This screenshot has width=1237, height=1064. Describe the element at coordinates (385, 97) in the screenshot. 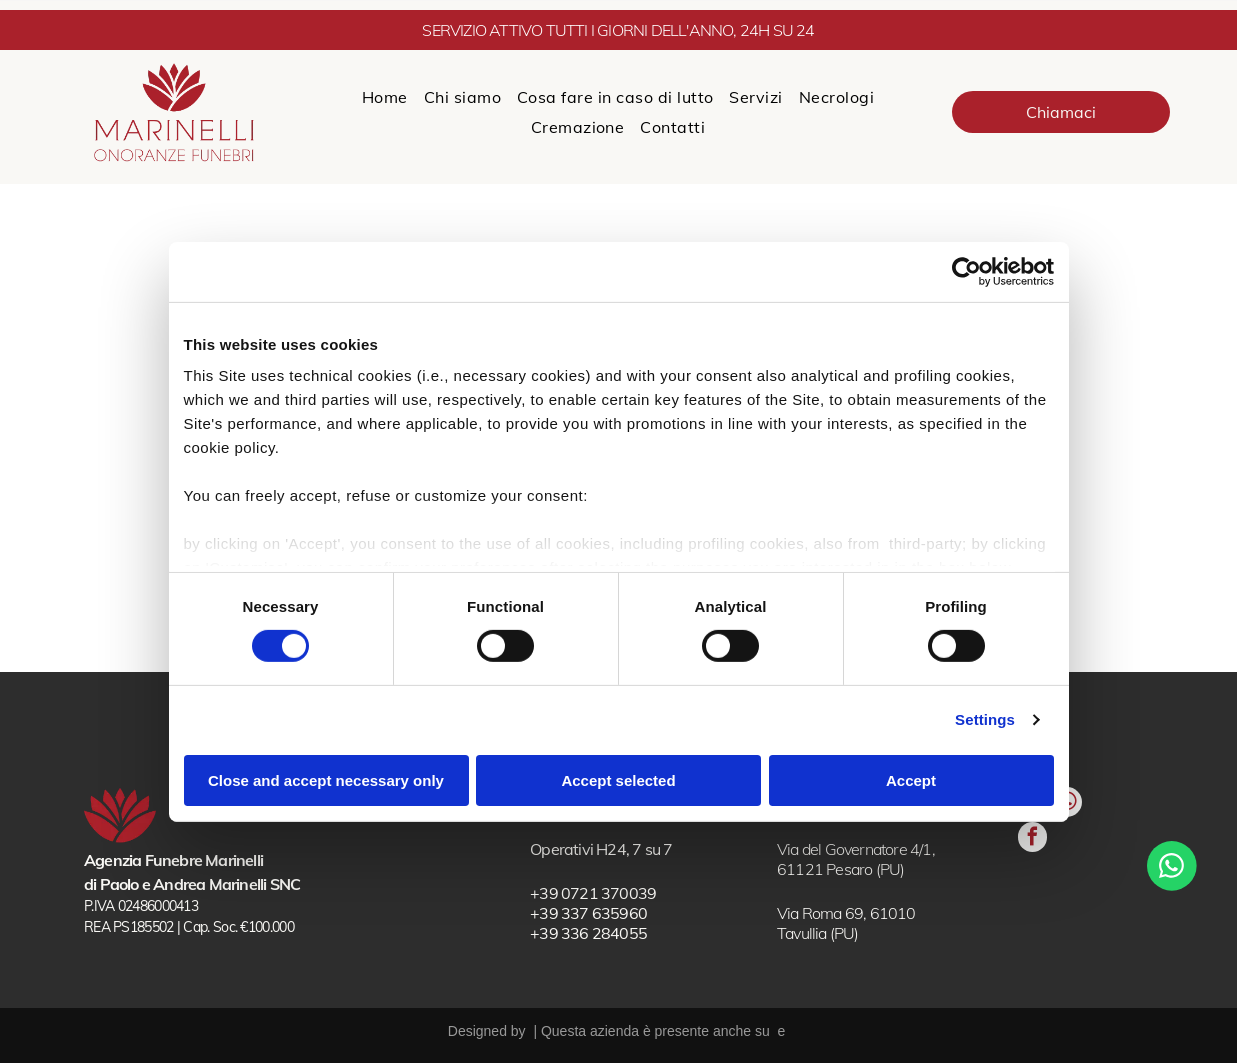

I see `[menuitem]` at that location.